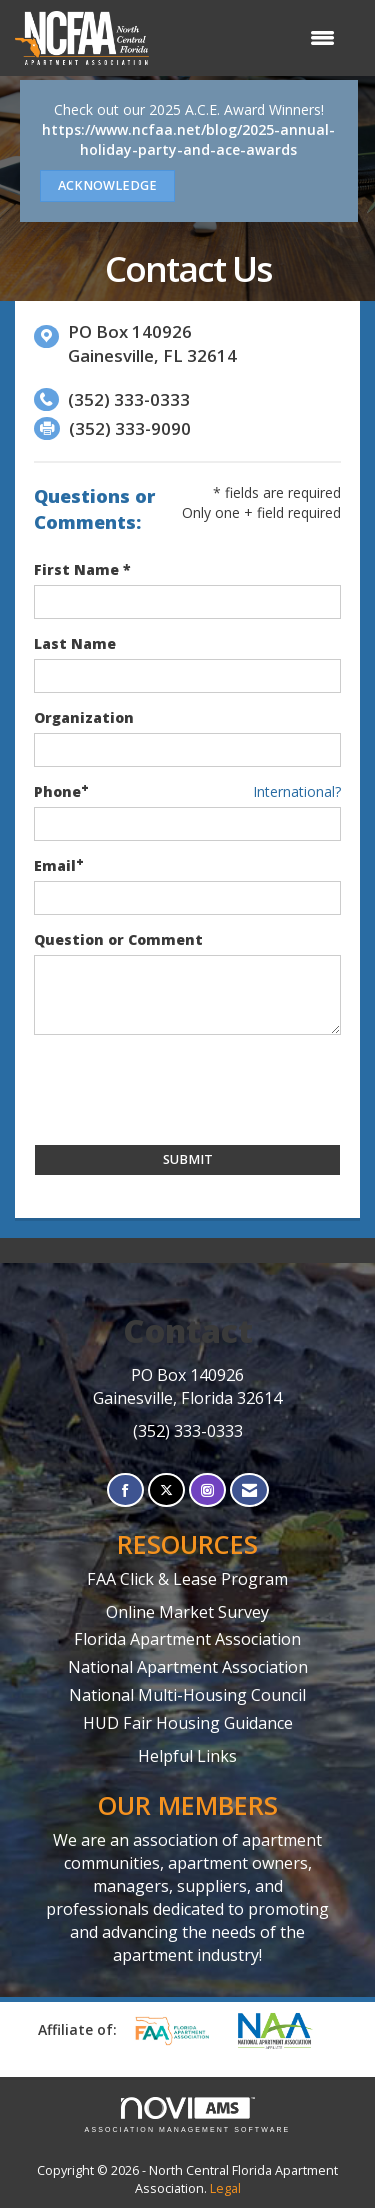 The image size is (375, 2208). I want to click on Association Management Software, so click(188, 2115).